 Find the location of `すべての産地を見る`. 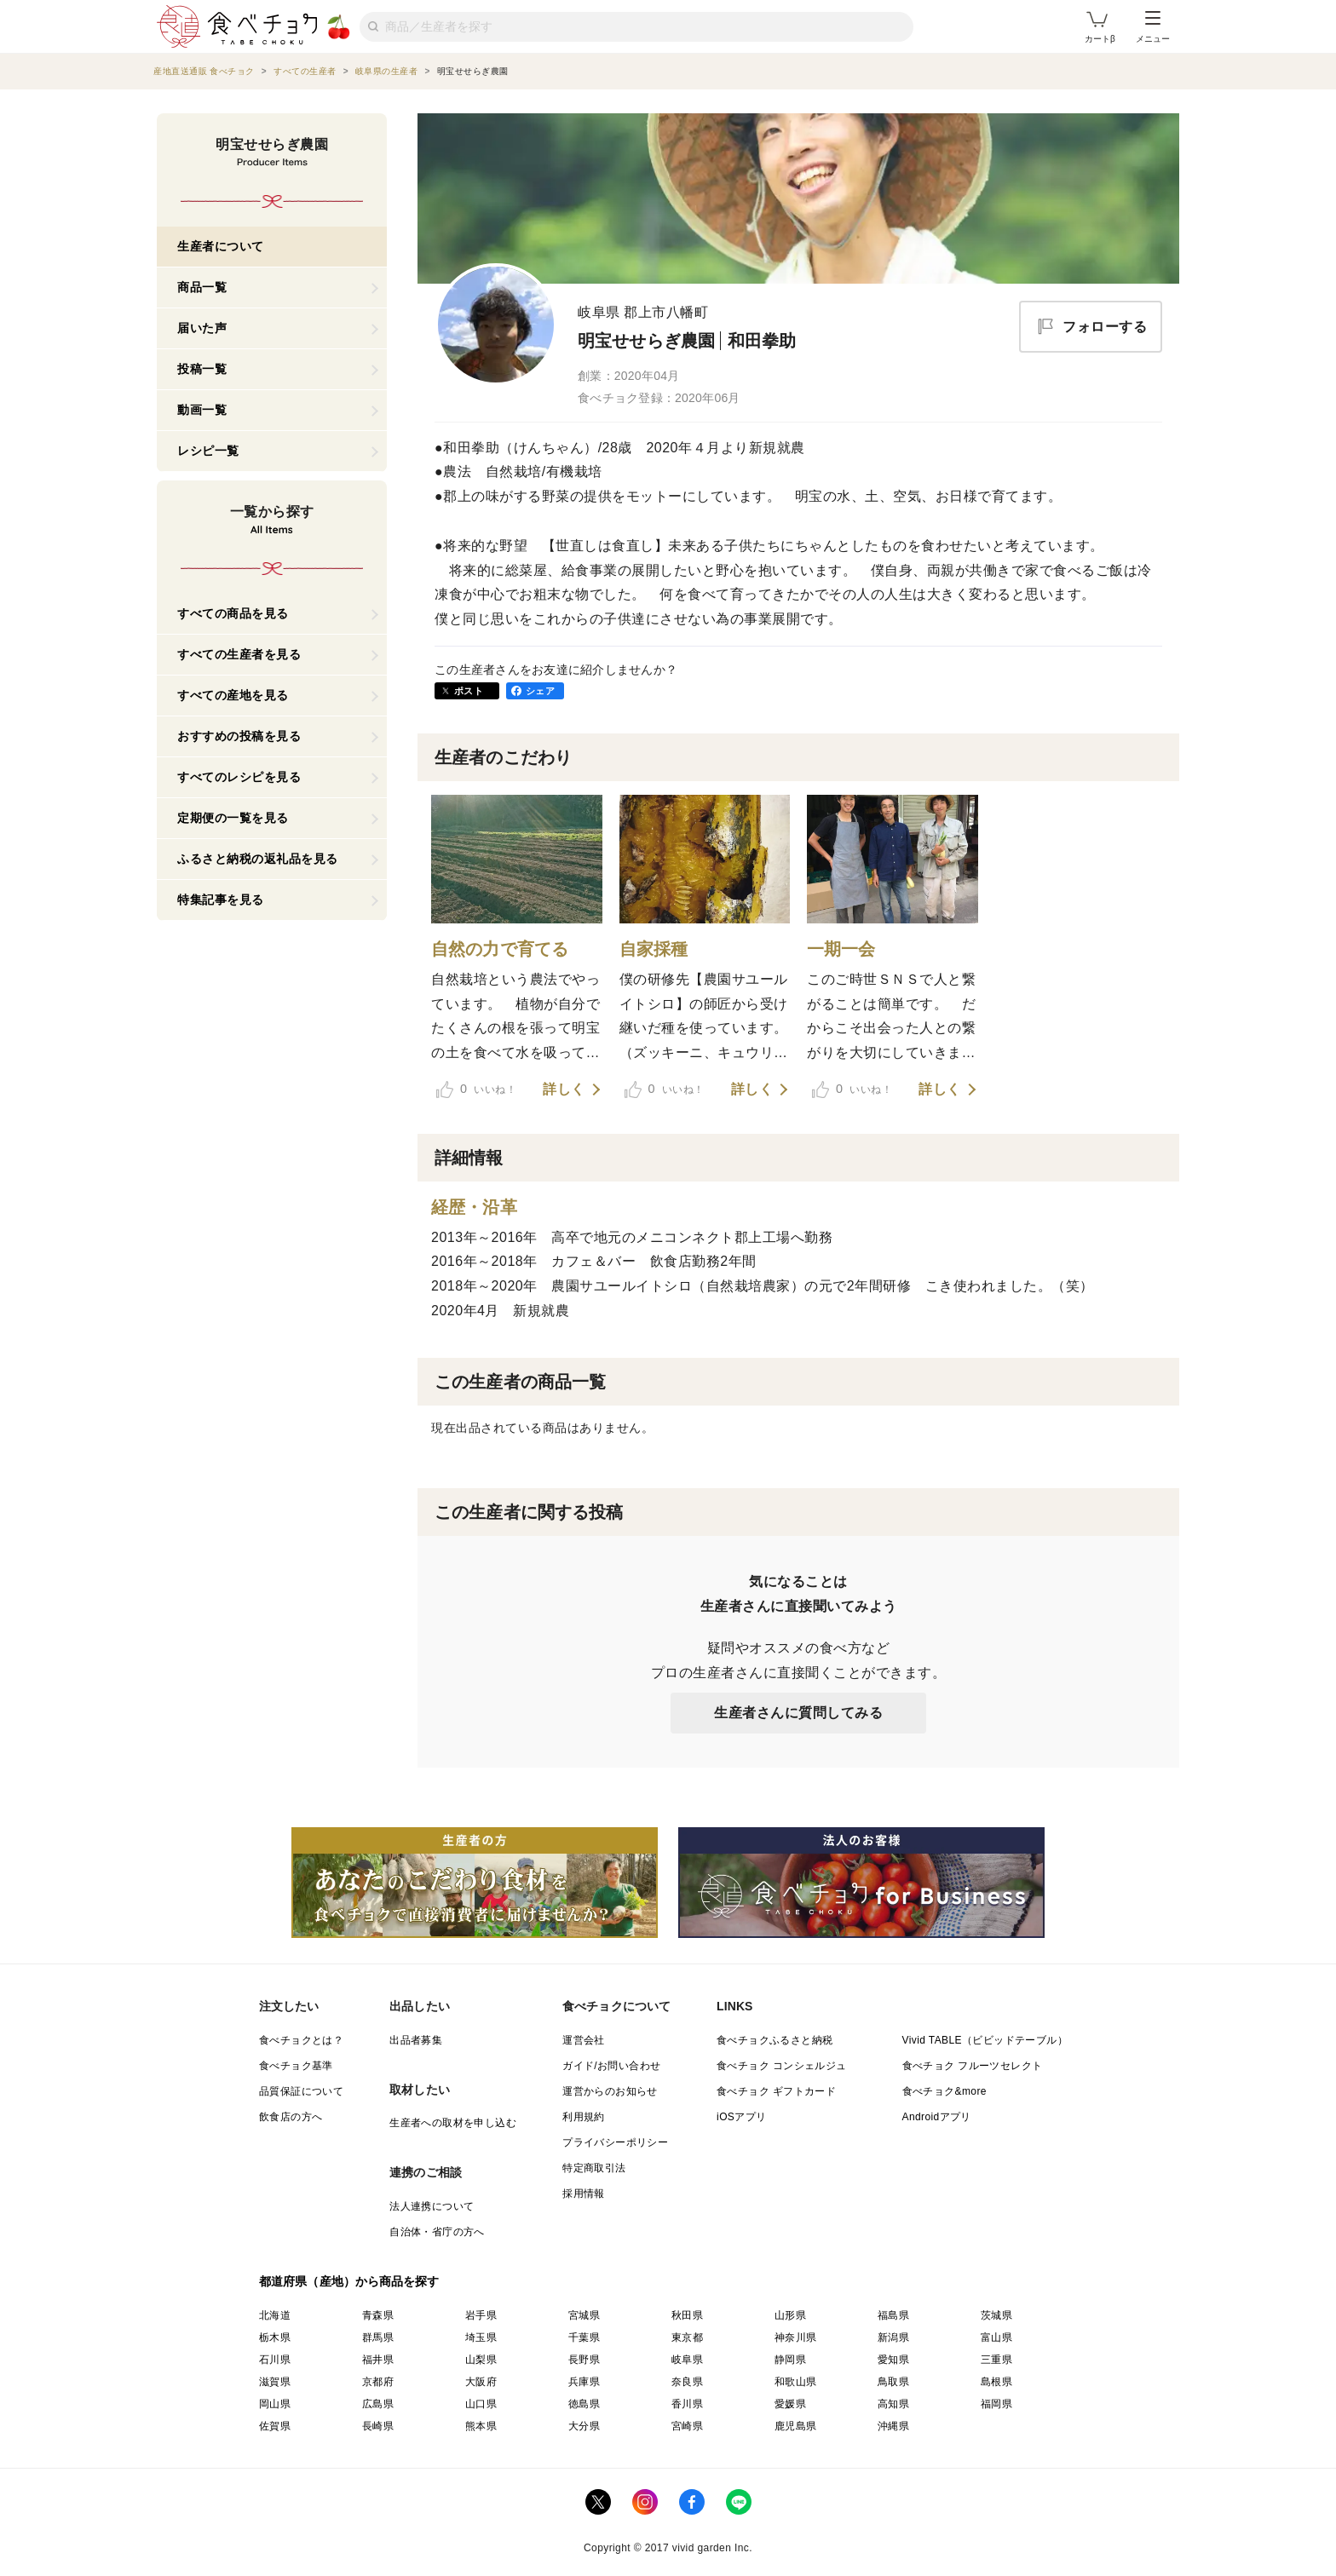

すべての産地を見る is located at coordinates (233, 695).